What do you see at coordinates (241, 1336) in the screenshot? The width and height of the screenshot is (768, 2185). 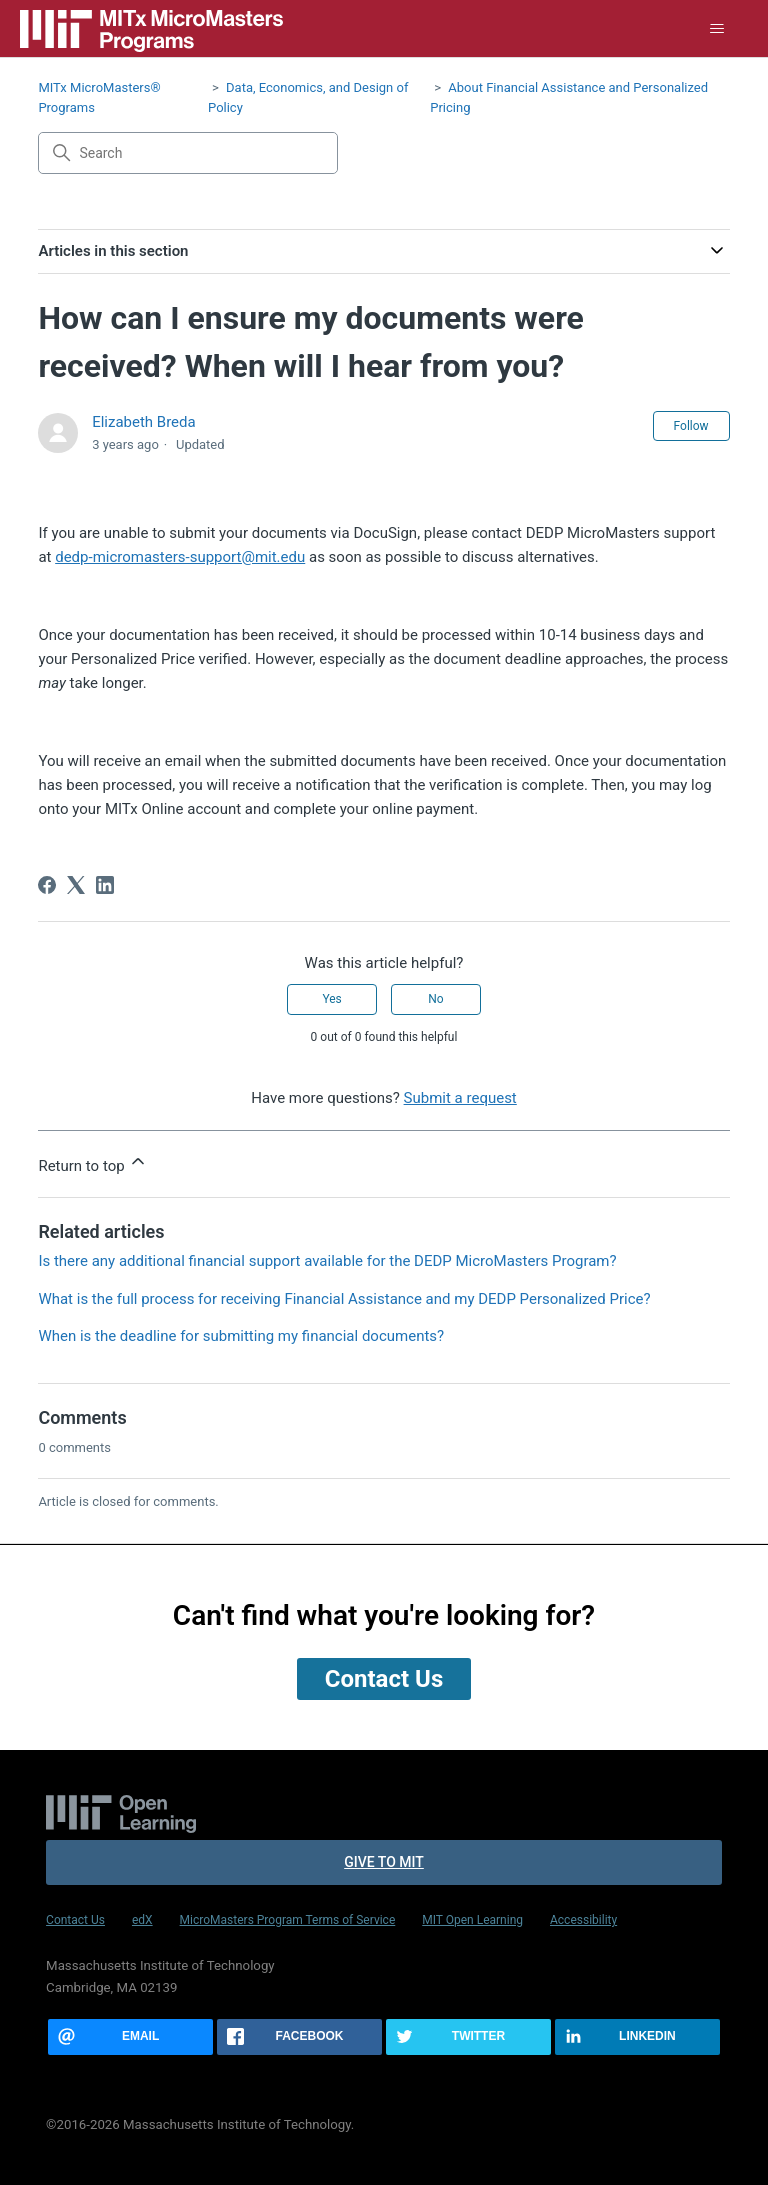 I see `When is the deadline for submitting my financial documents?` at bounding box center [241, 1336].